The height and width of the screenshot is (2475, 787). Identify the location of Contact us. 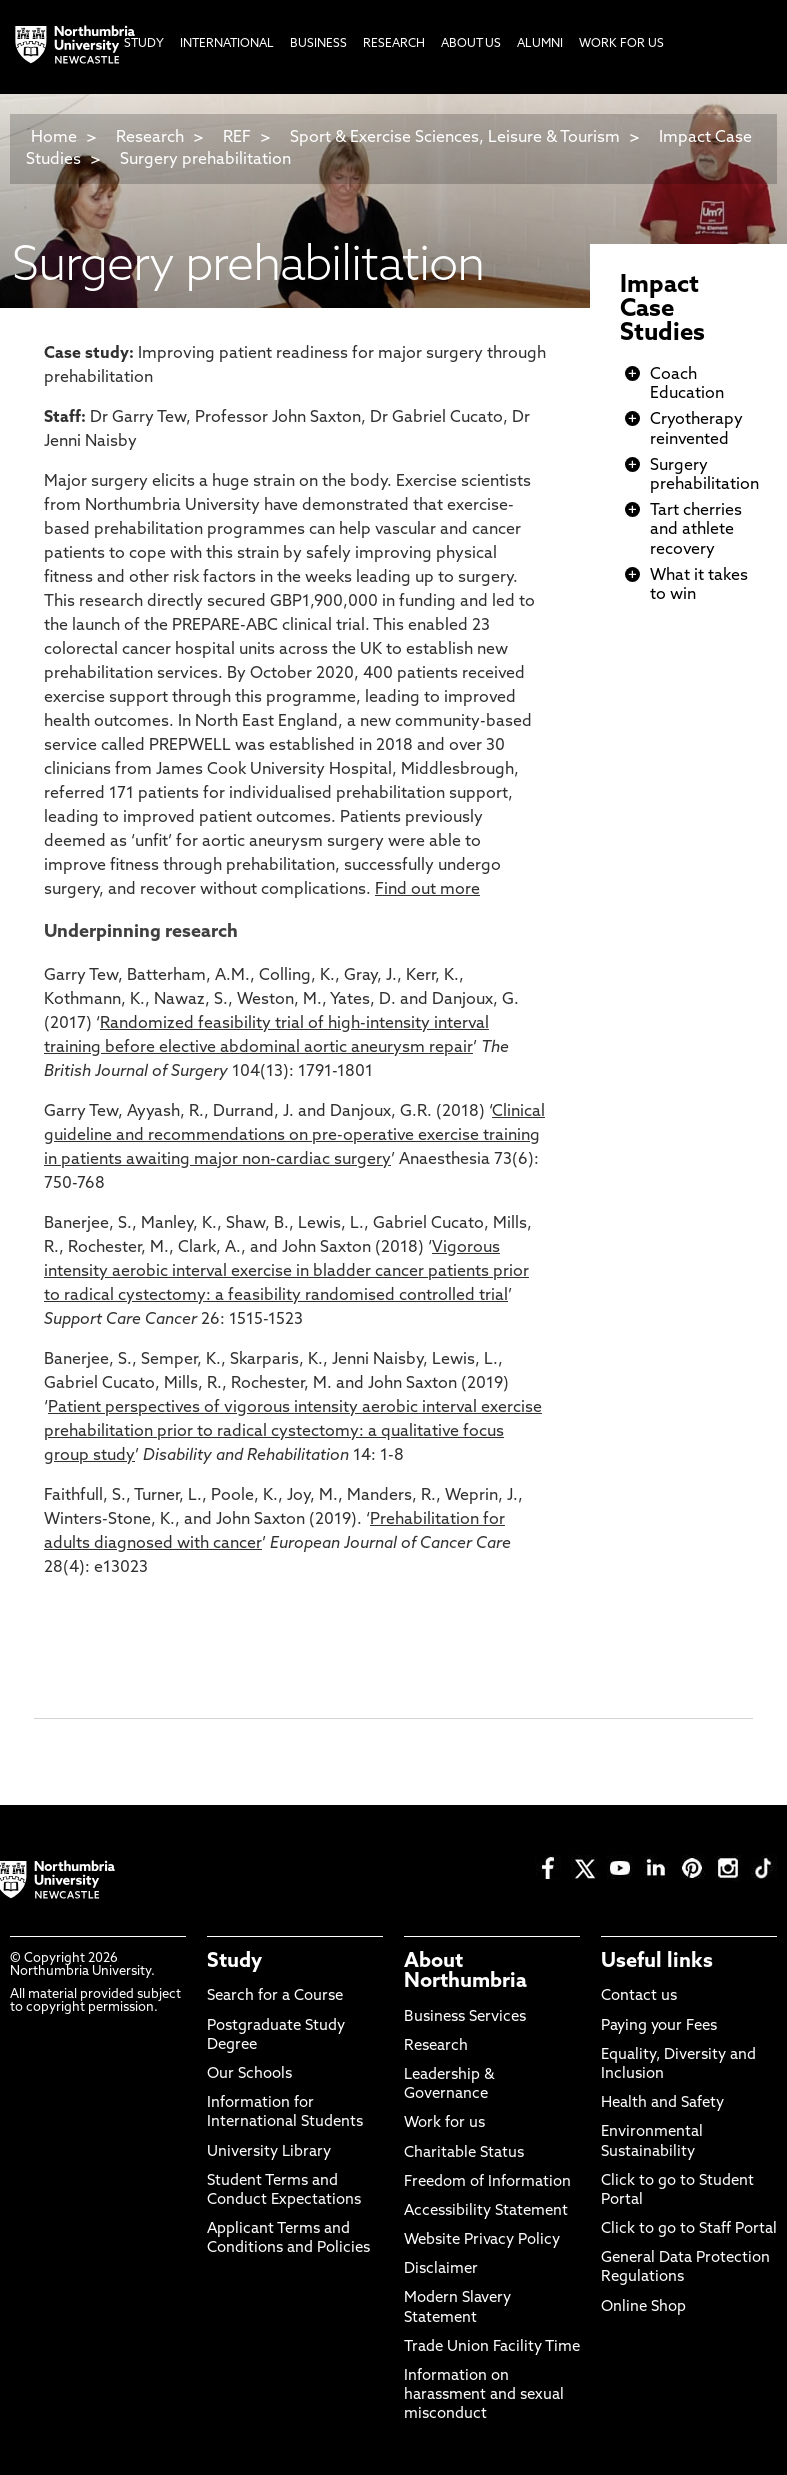
(639, 1996).